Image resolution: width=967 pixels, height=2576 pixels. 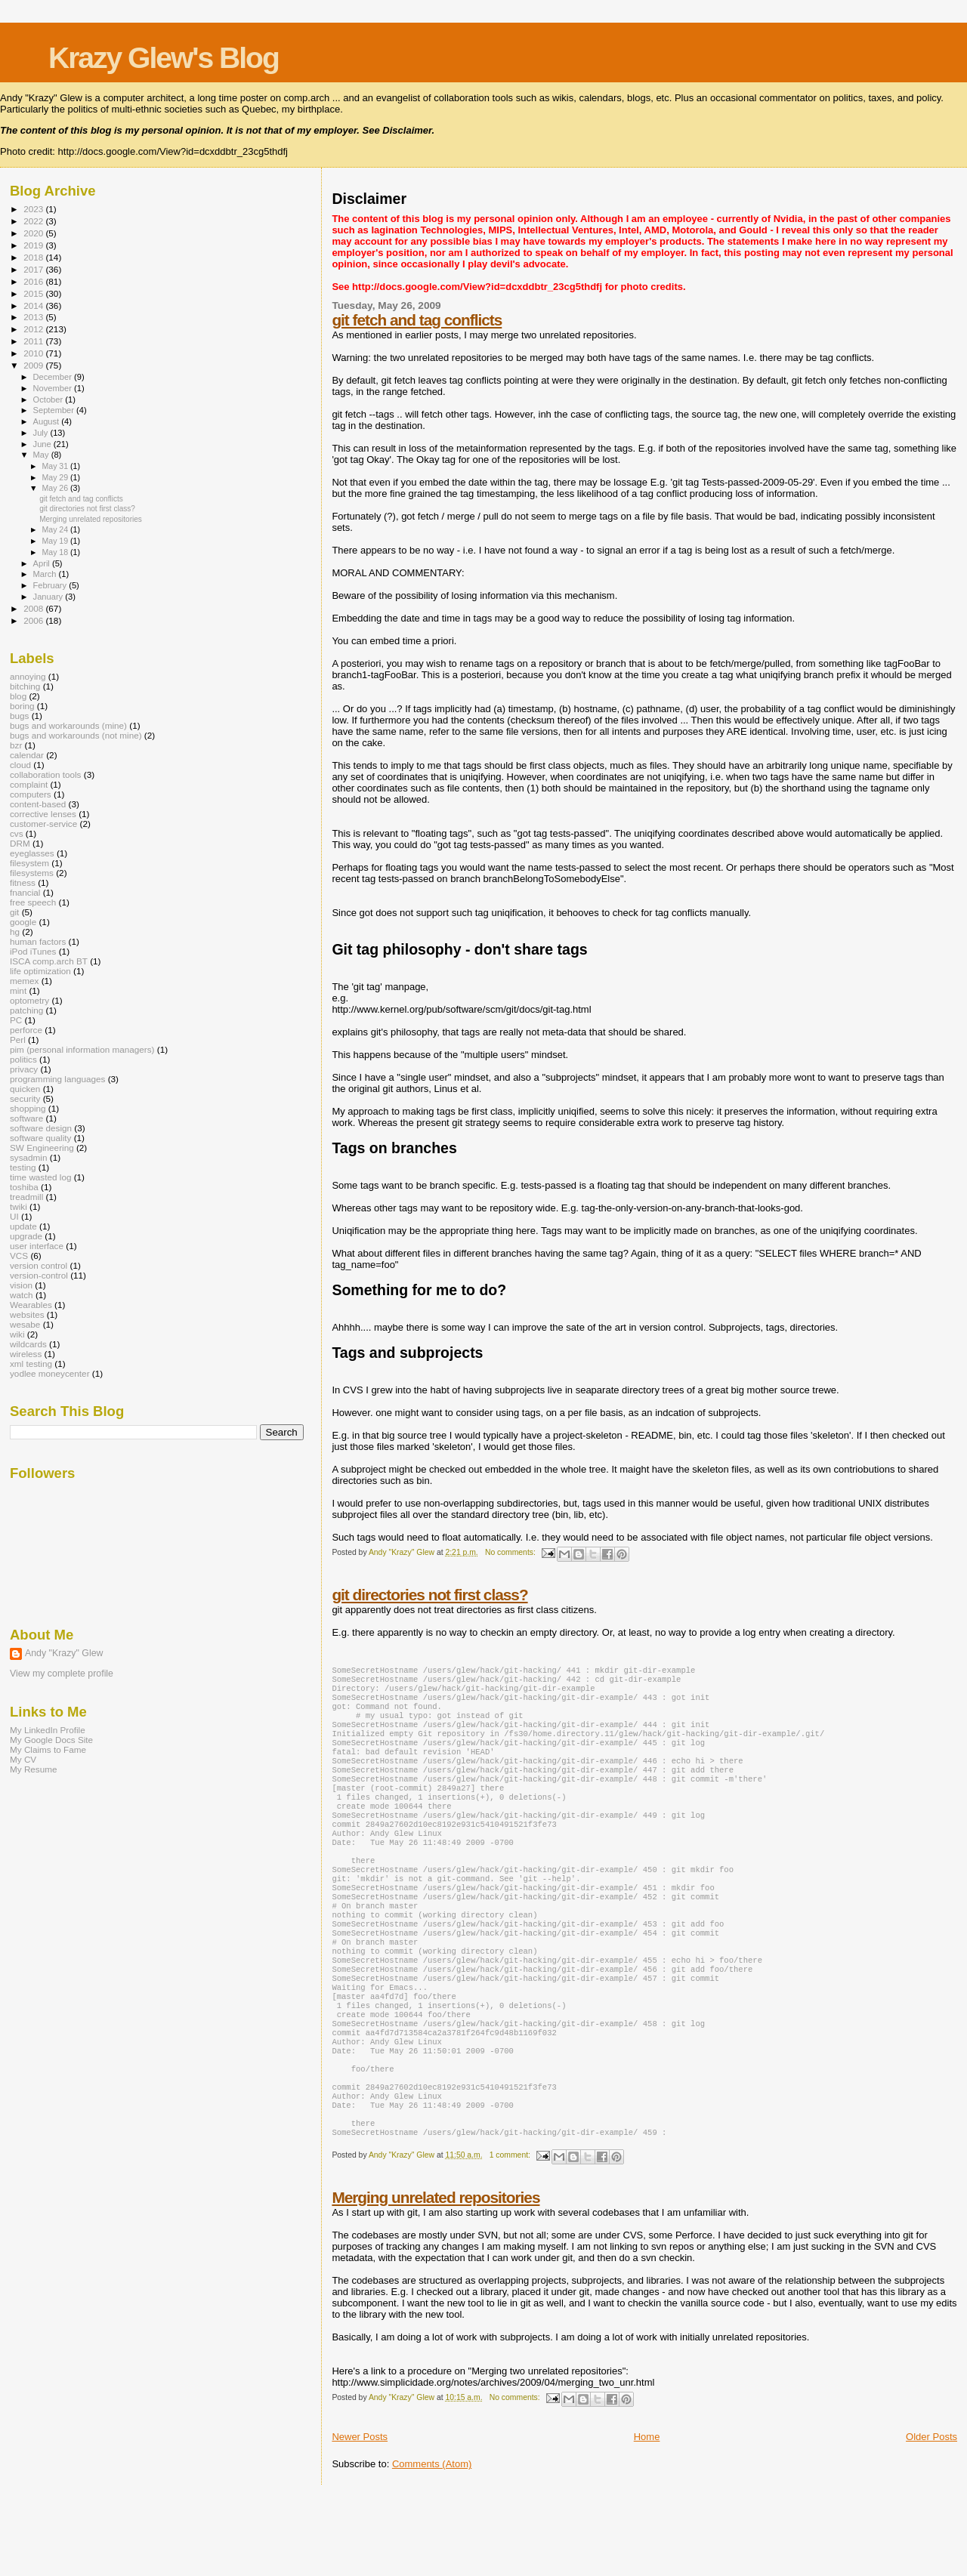 What do you see at coordinates (33, 951) in the screenshot?
I see `iPod iTunes` at bounding box center [33, 951].